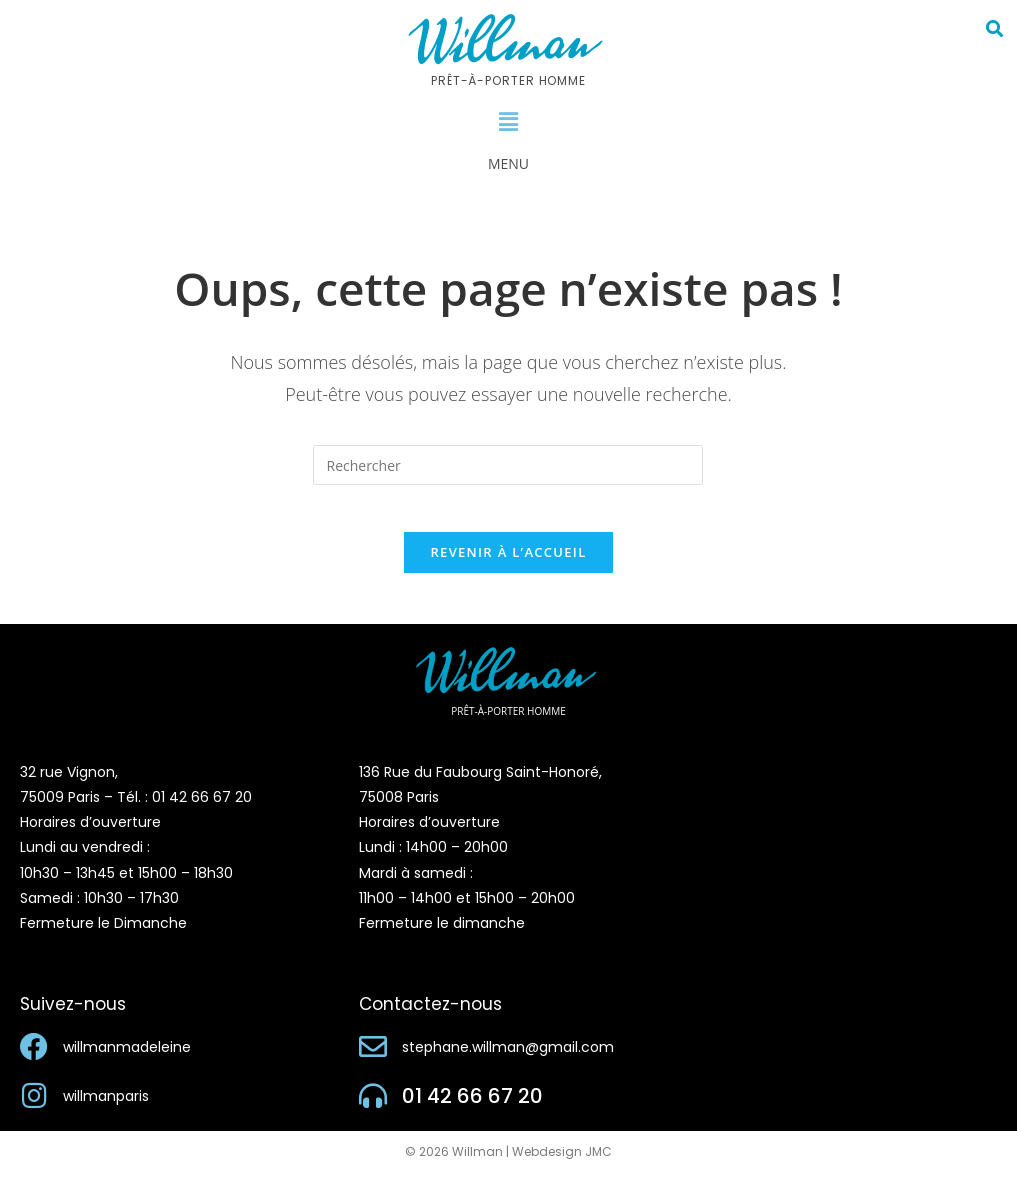  Describe the element at coordinates (373, 1062) in the screenshot. I see `[stephane.willman@gmail.com]` at that location.